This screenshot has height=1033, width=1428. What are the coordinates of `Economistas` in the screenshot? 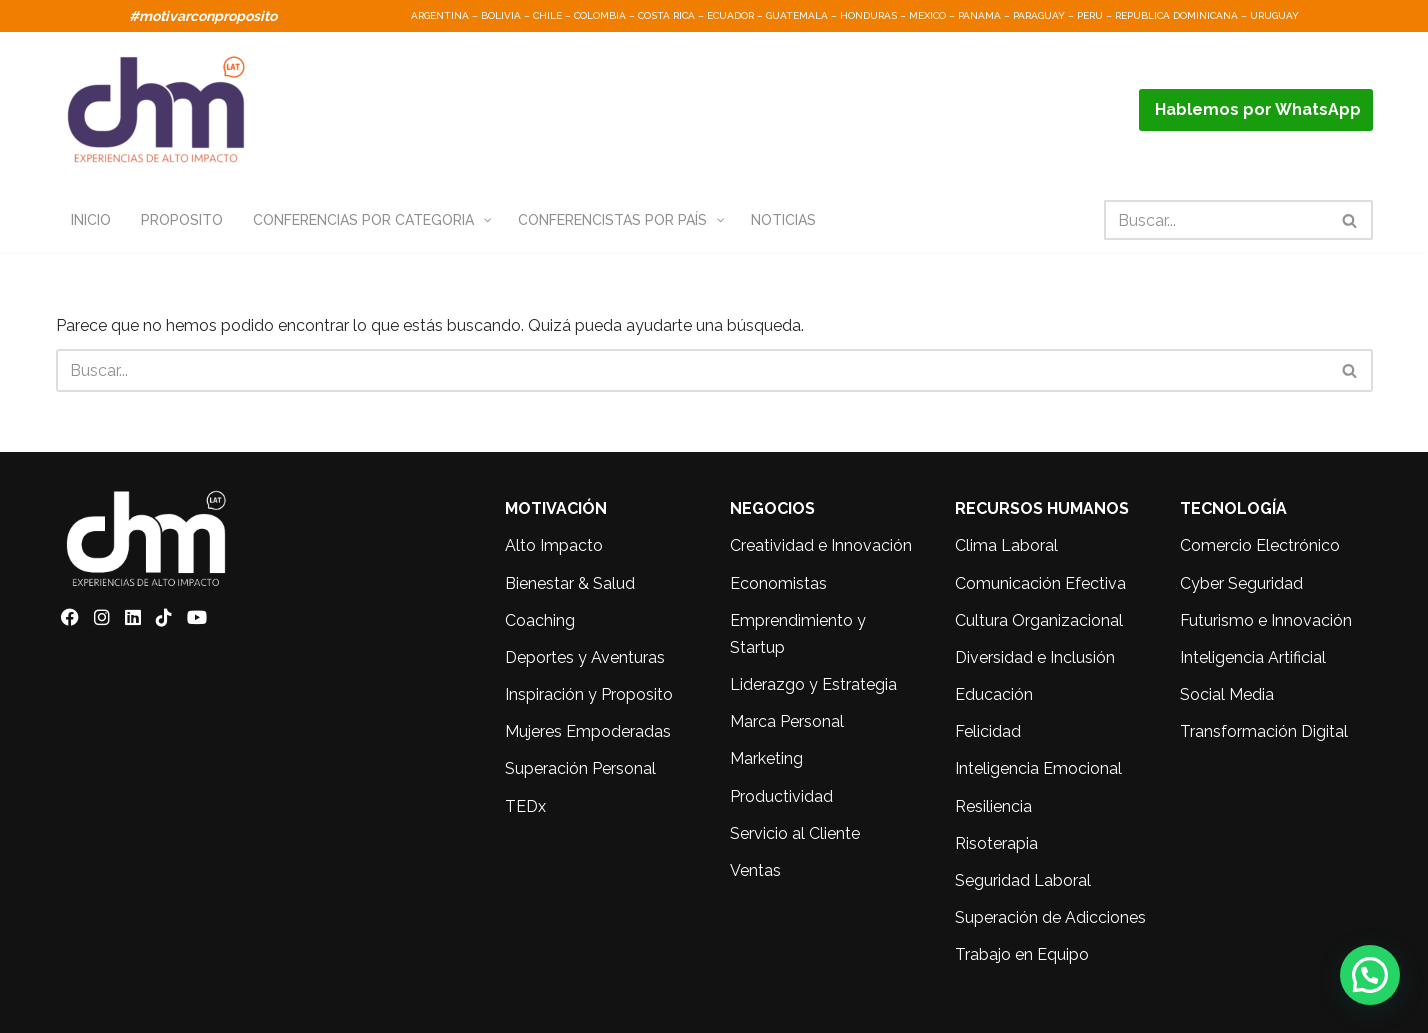 It's located at (778, 583).